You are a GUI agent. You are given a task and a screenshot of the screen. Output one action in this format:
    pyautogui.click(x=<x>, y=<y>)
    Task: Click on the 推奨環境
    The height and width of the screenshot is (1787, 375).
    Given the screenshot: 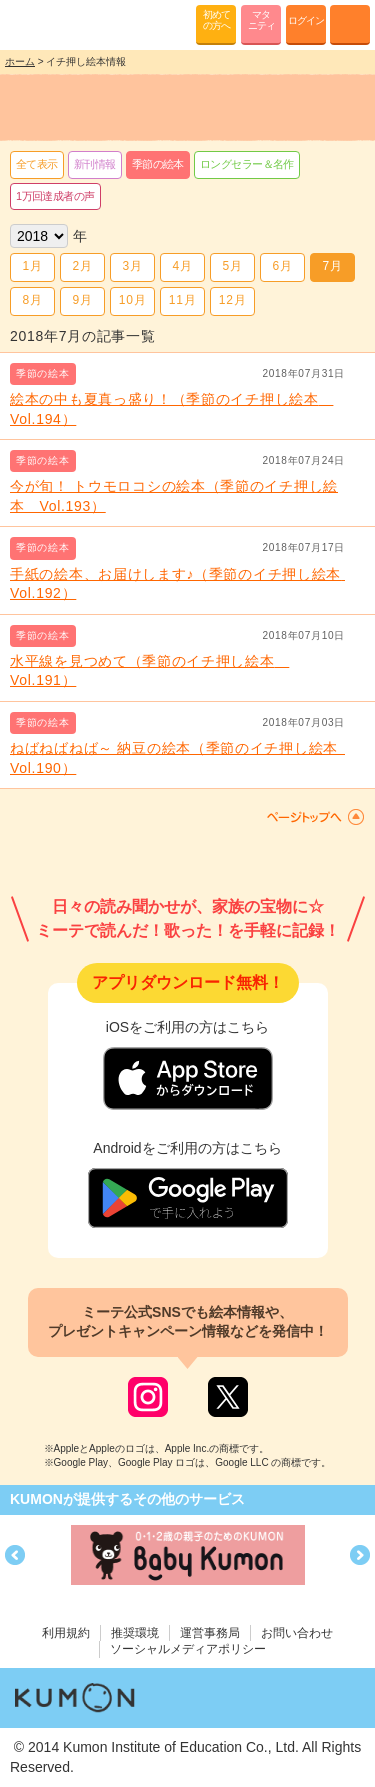 What is the action you would take?
    pyautogui.click(x=135, y=1633)
    